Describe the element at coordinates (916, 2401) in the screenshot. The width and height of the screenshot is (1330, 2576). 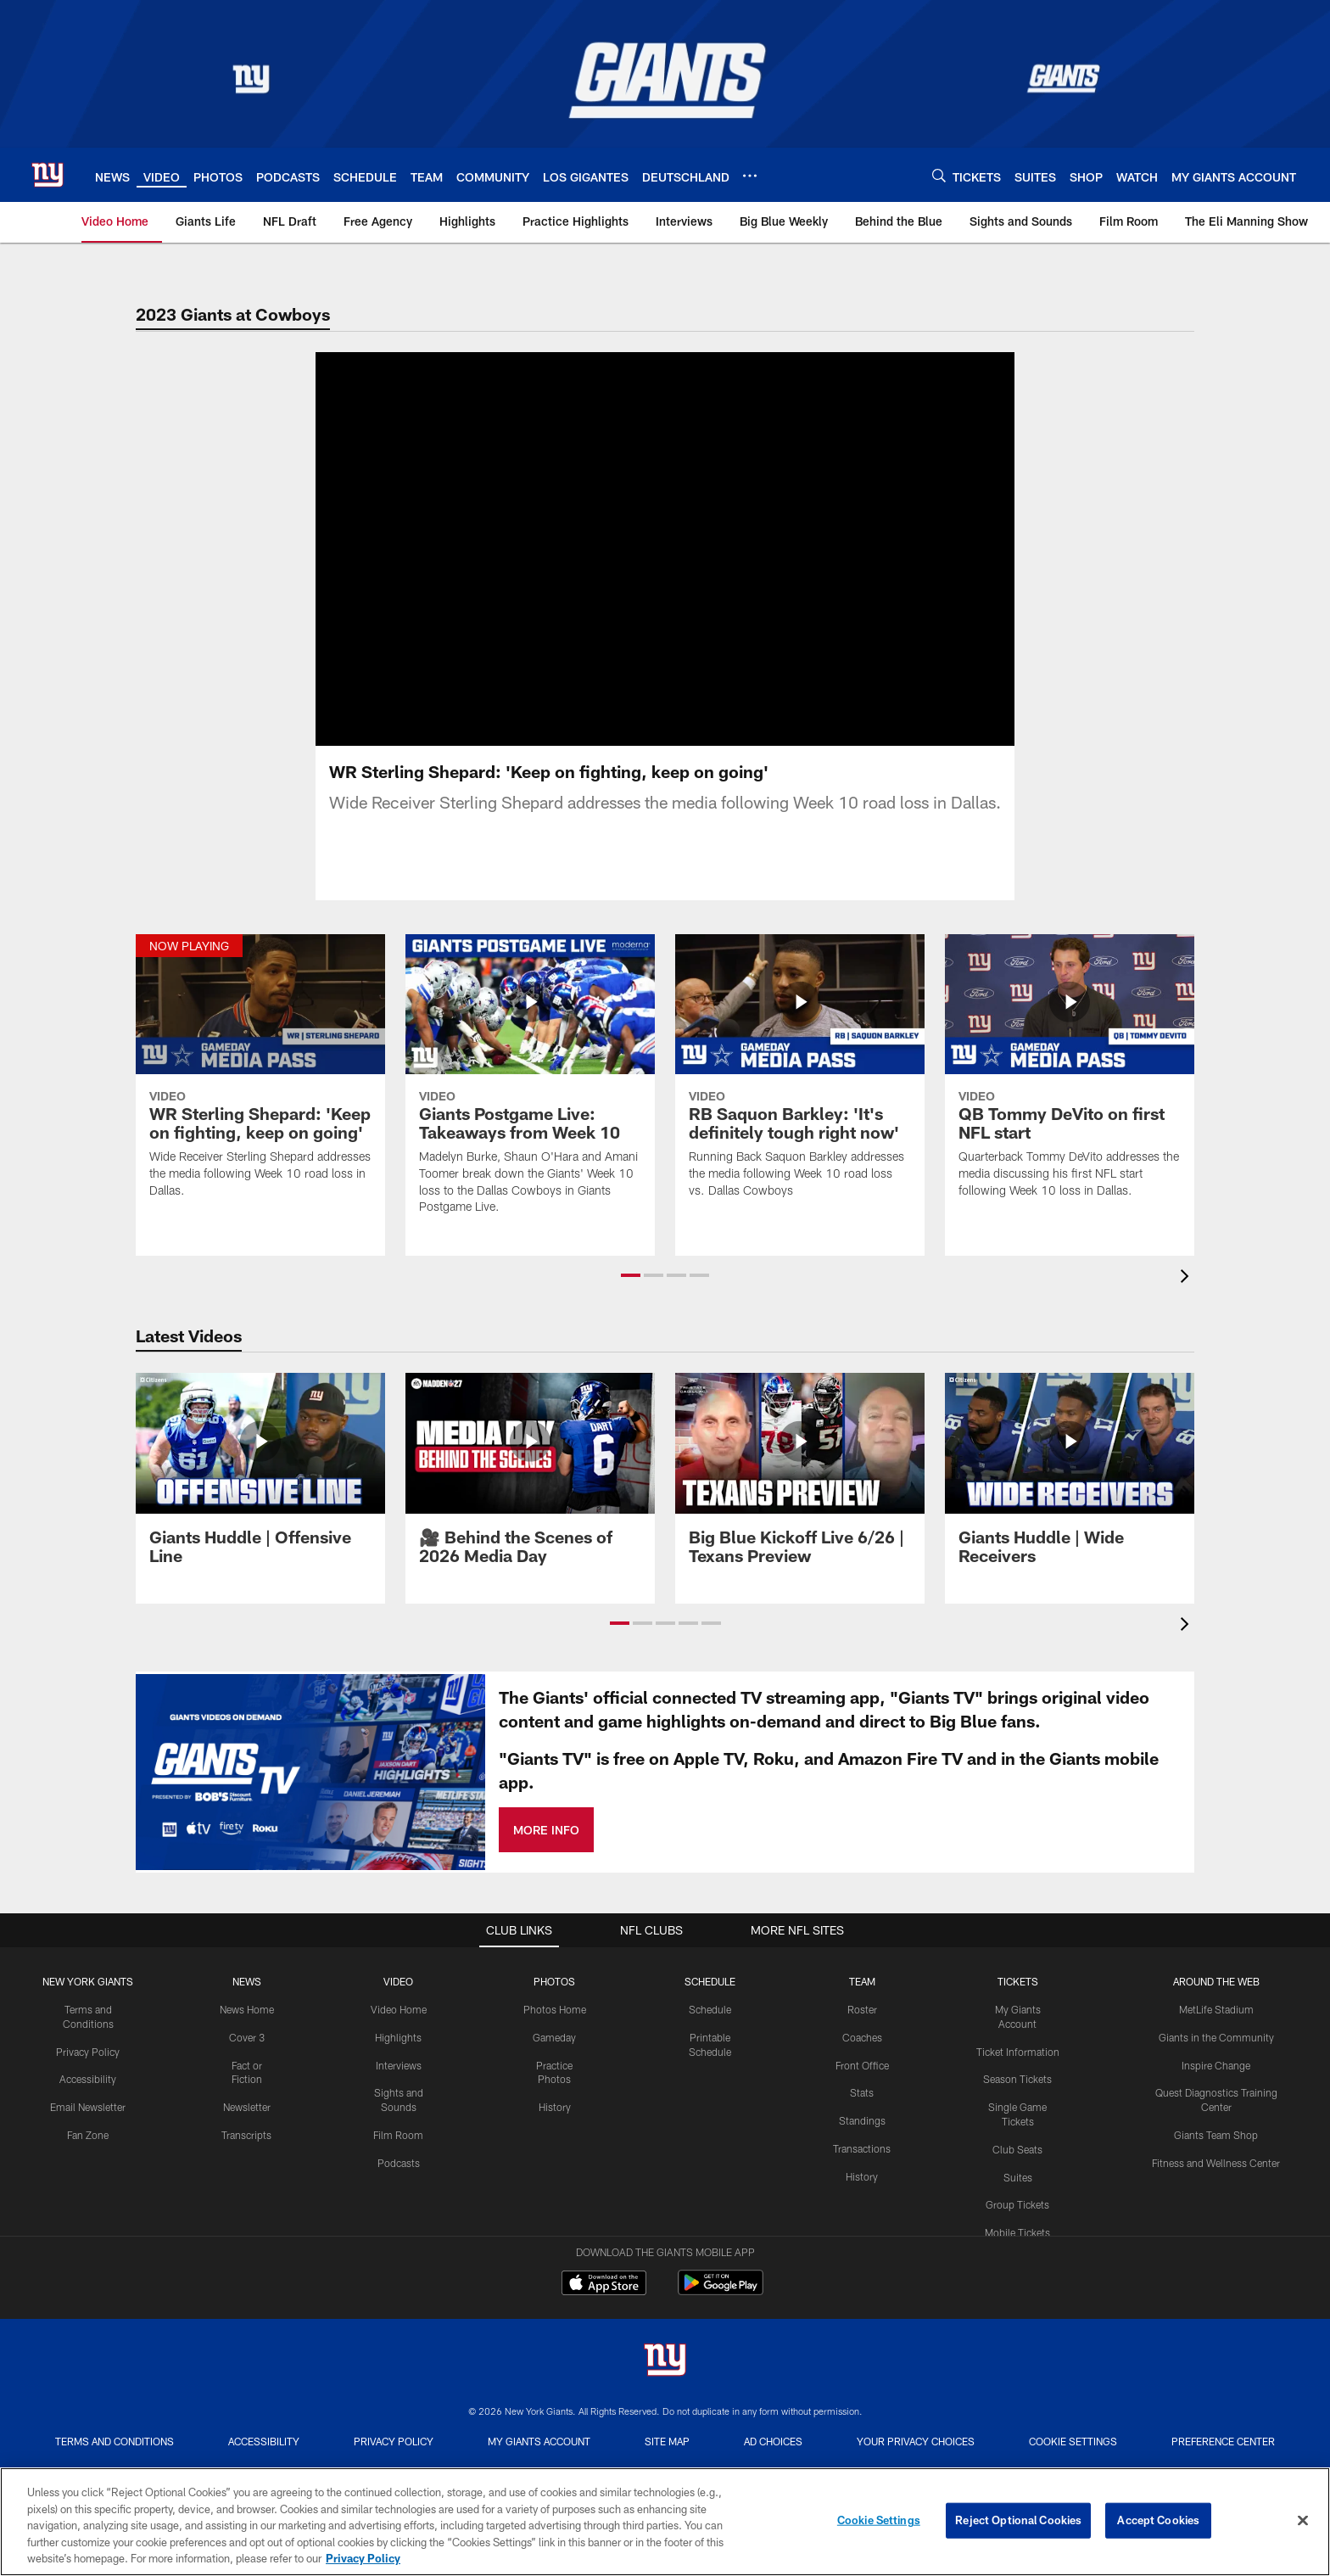
I see `Your Privacy Choices` at that location.